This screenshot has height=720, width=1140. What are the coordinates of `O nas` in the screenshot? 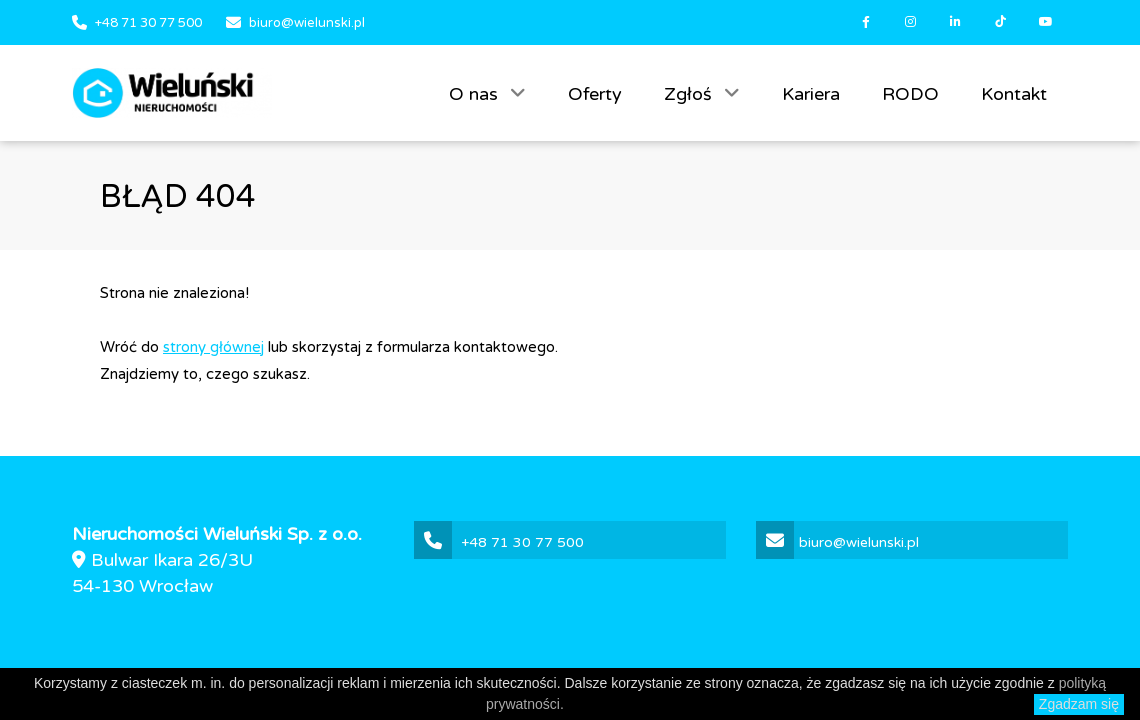 It's located at (476, 94).